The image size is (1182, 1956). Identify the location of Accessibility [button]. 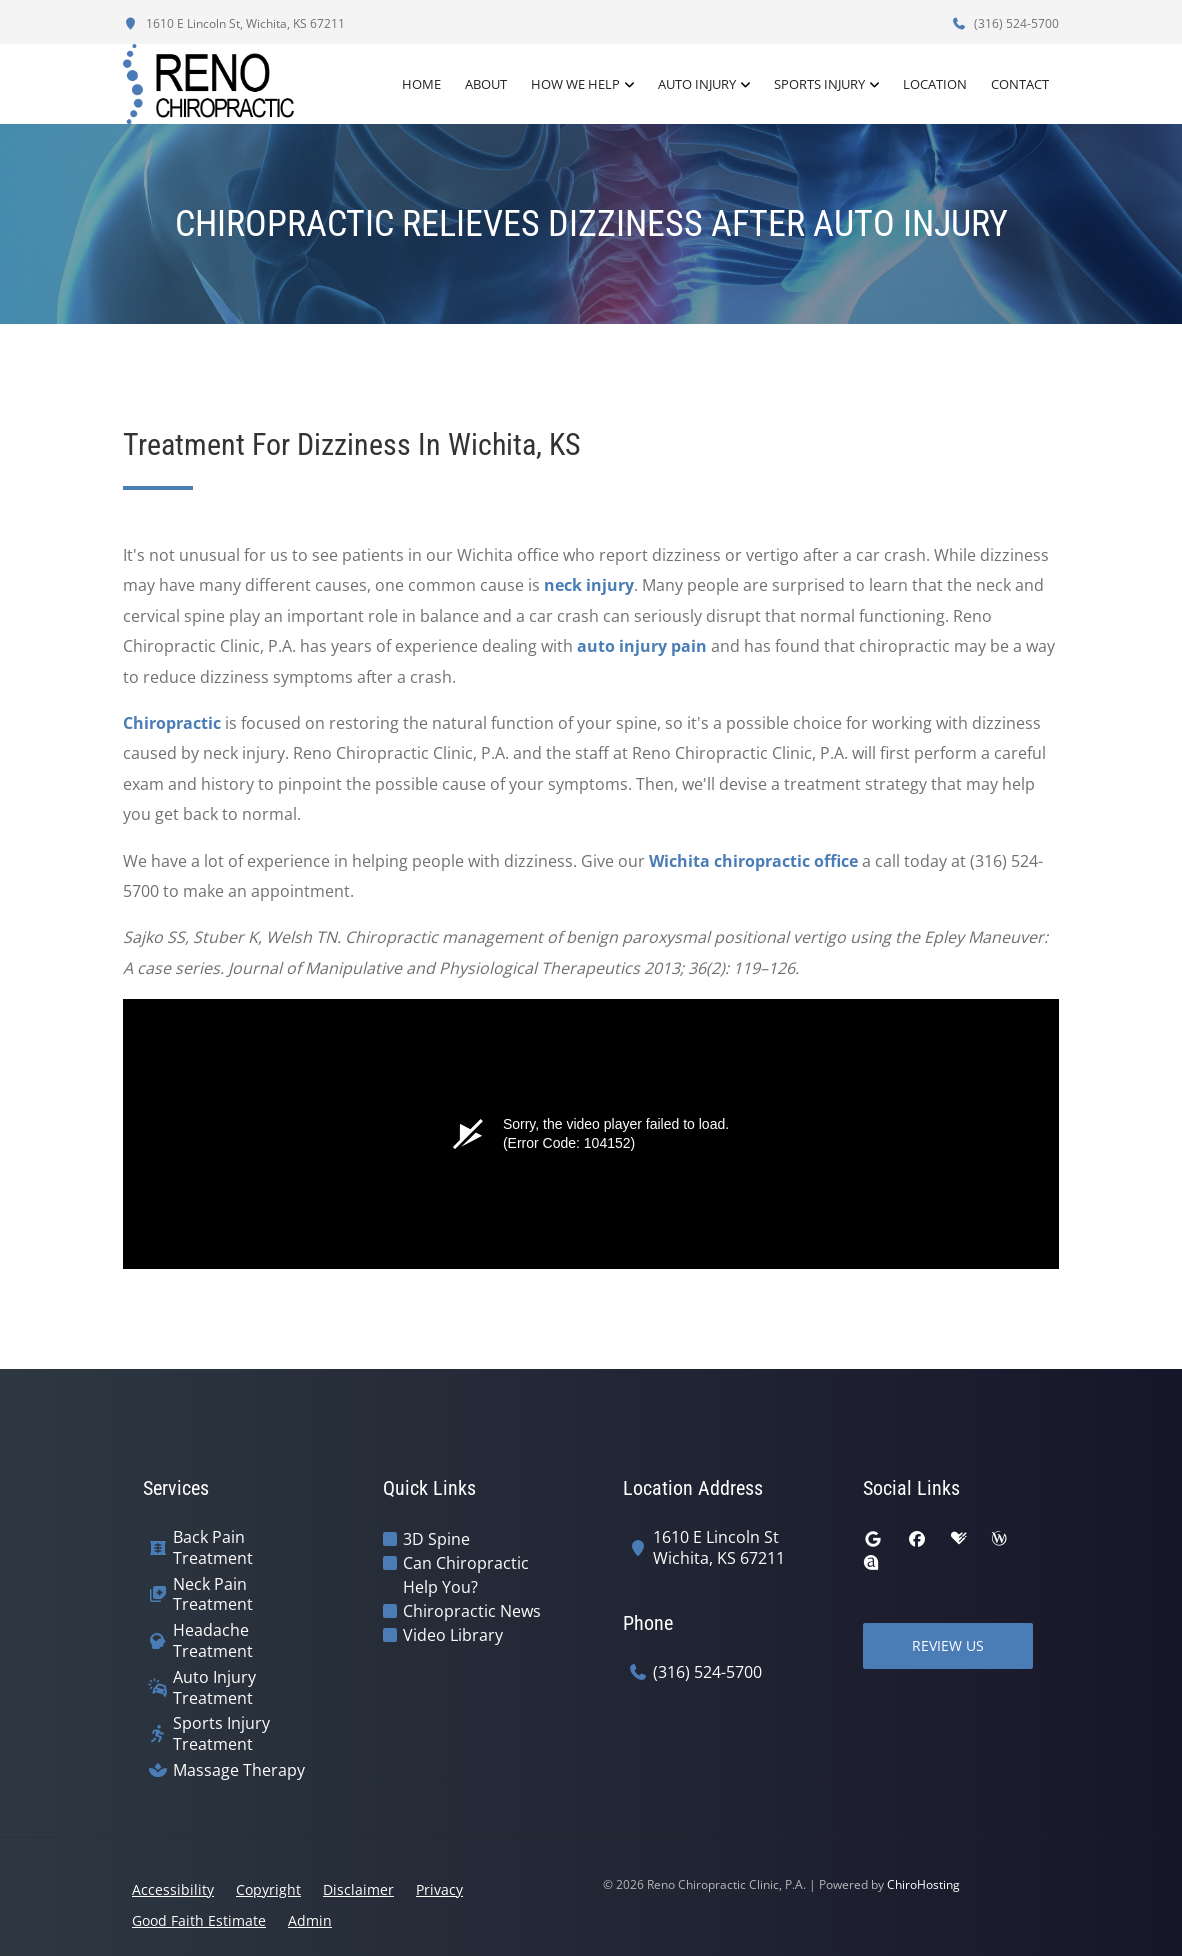
(173, 1889).